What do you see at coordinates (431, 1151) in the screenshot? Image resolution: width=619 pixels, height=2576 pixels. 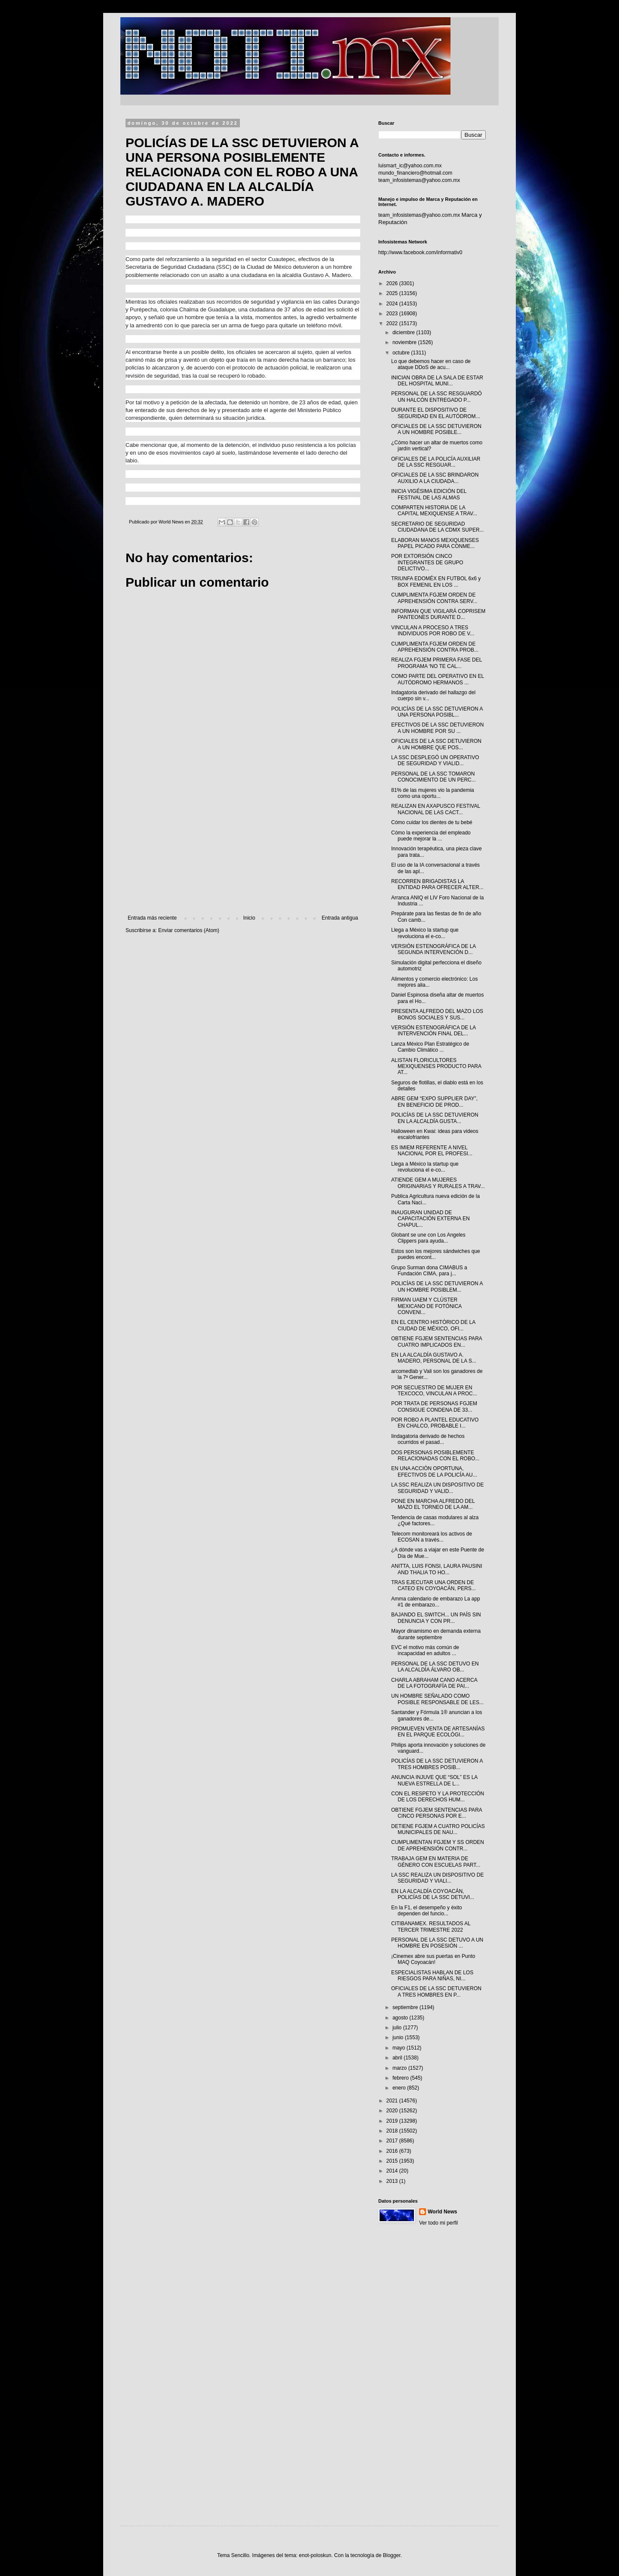 I see `ES IMIEM REFERENTE A NIVEL NACIONAL POR EL PROFESI...` at bounding box center [431, 1151].